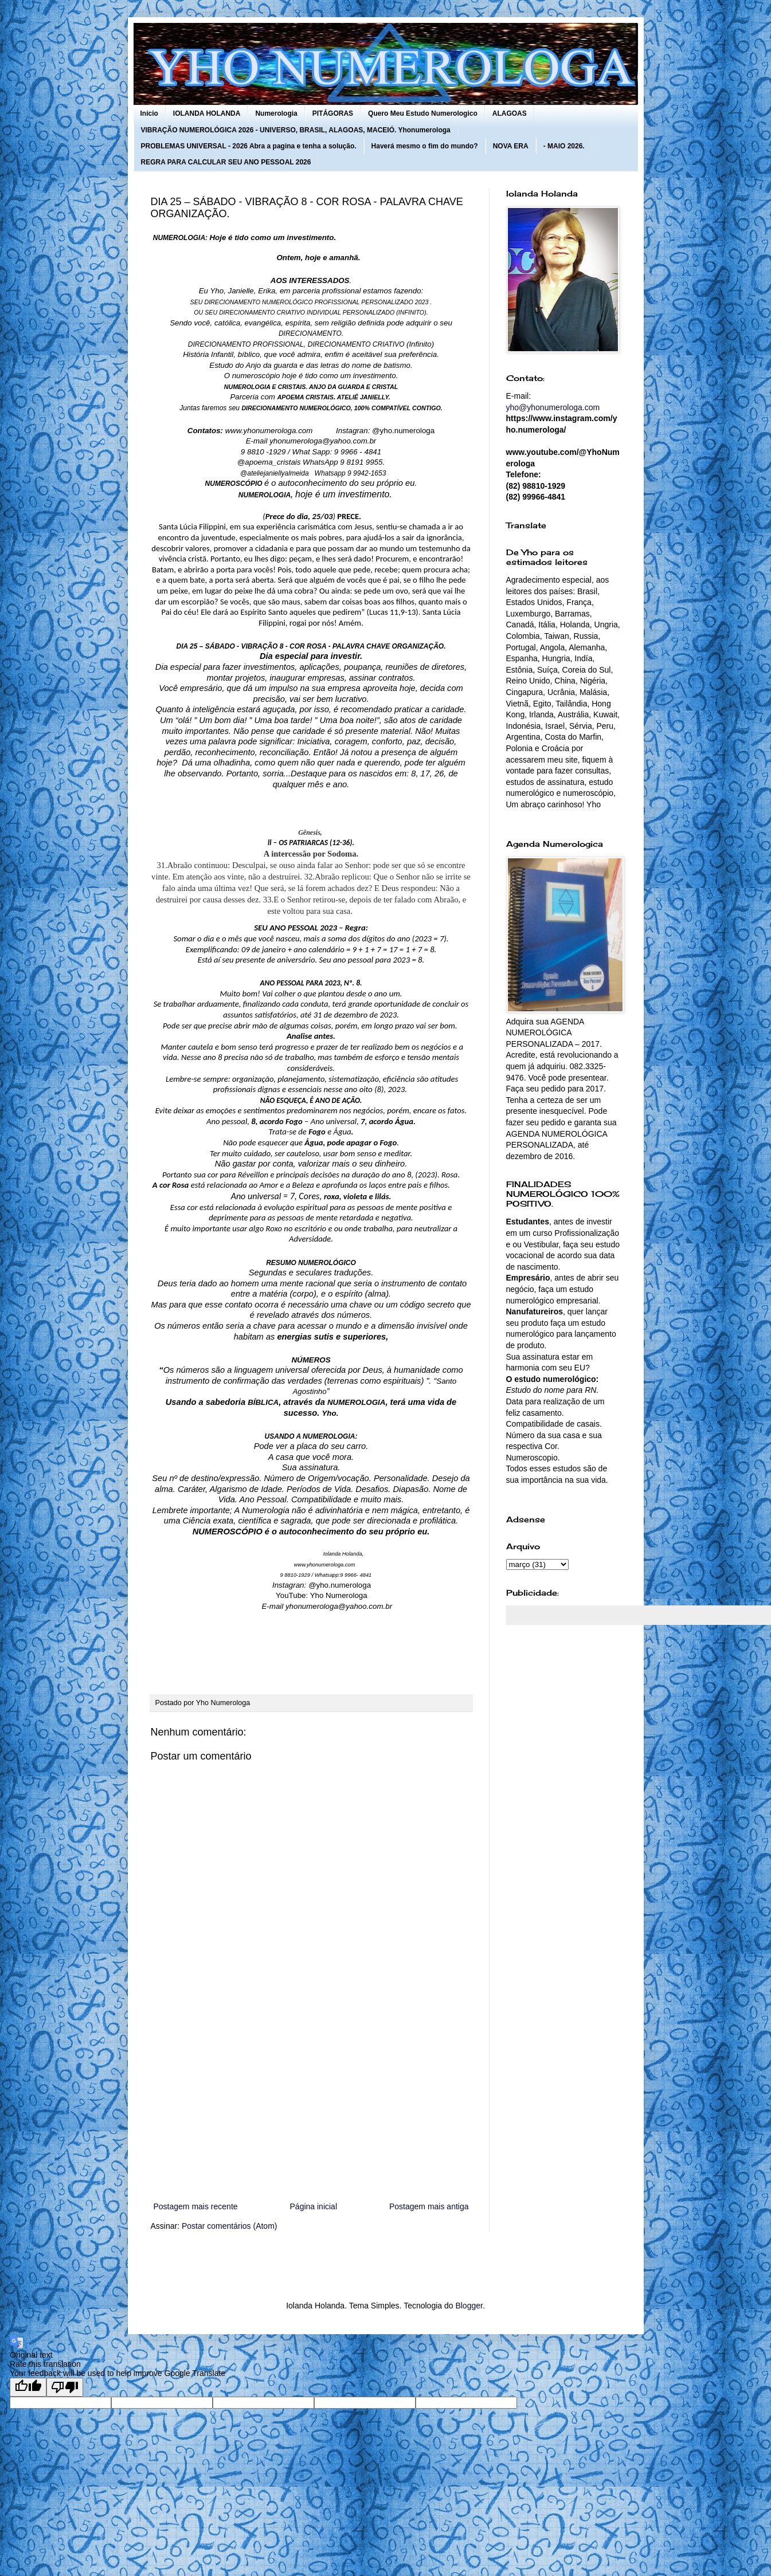  What do you see at coordinates (296, 130) in the screenshot?
I see `VIBRAÇÃO NUMEROLÓGICA 2026 - UNIVERSO, BRASIL, ALAGOAS, MACEIÓ. Yhonumerologa` at bounding box center [296, 130].